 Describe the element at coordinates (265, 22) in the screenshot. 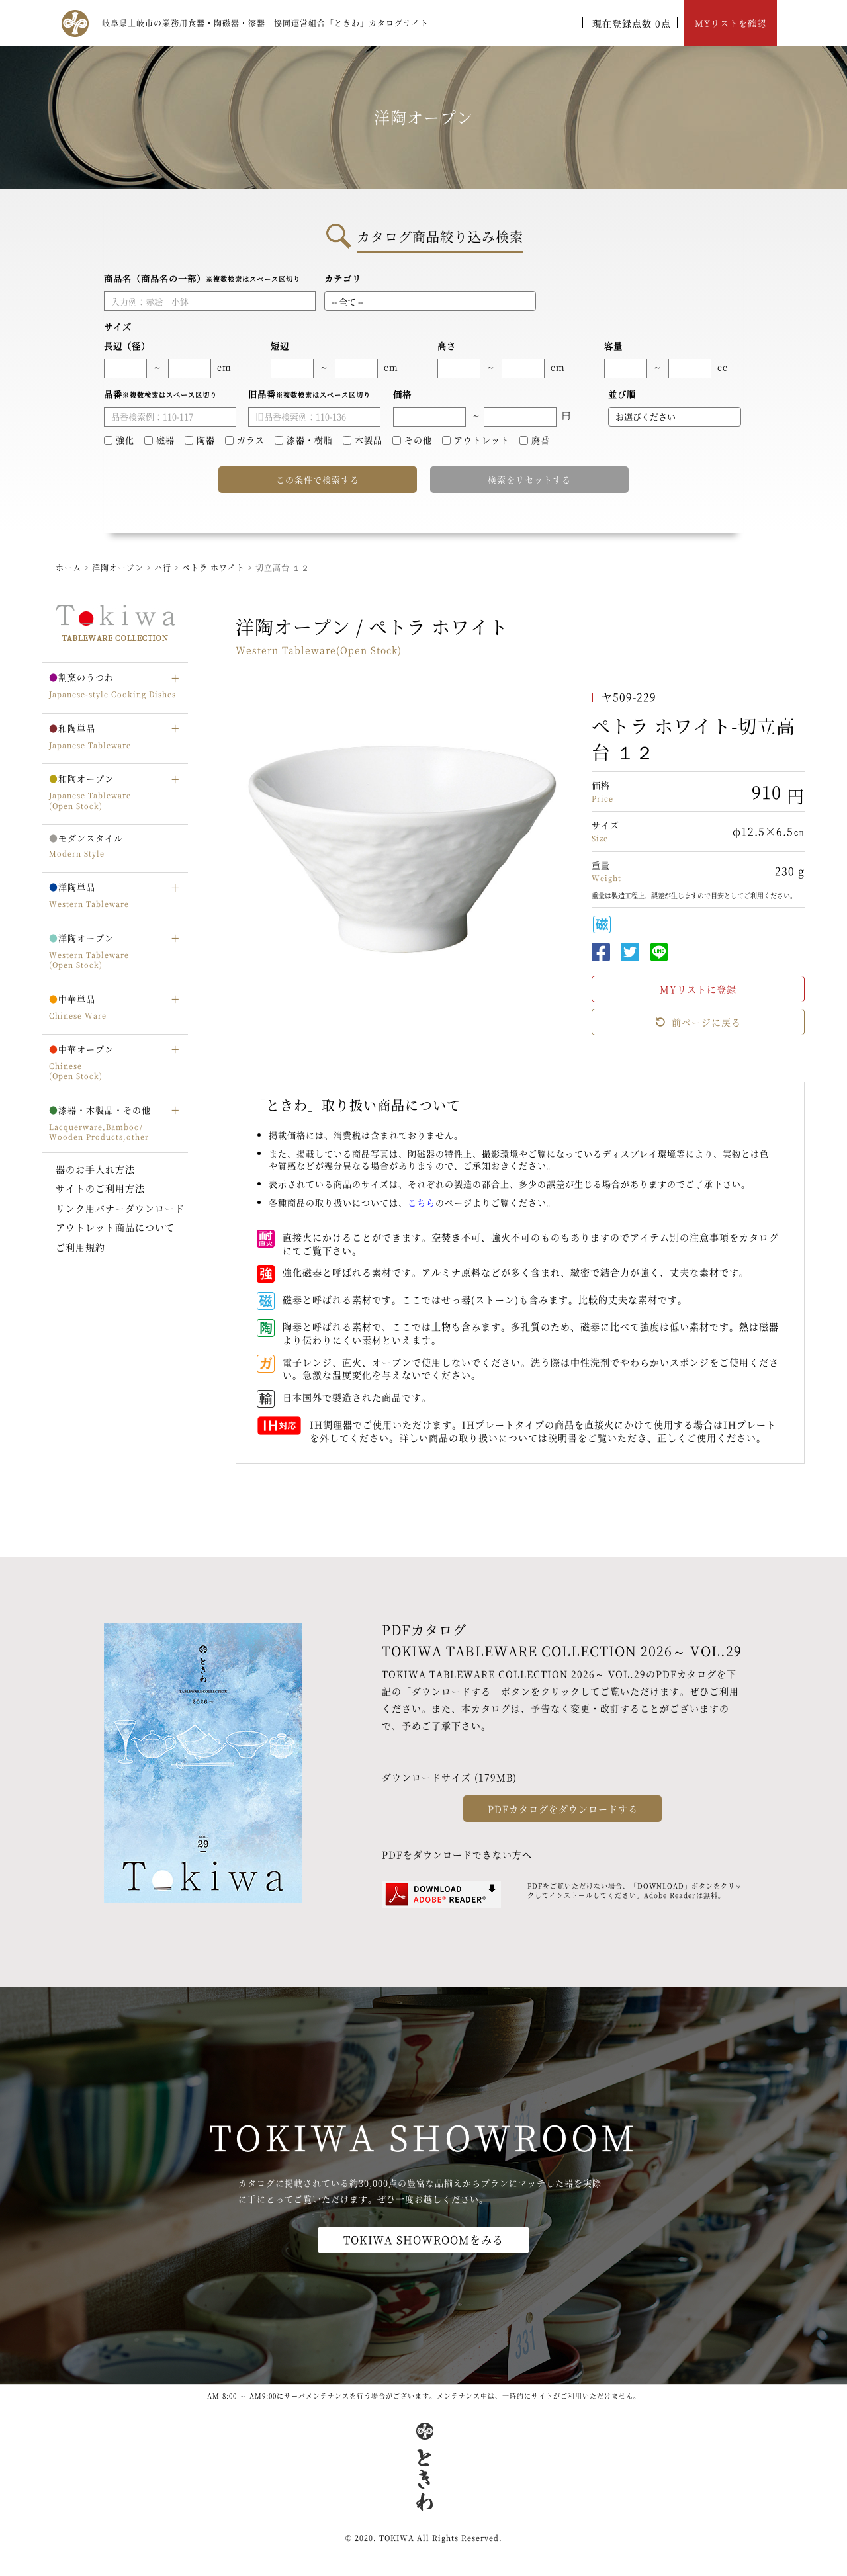

I see `岐阜県土岐市の業務用食器・陶磁器・漆器 協同運営組合「ときわ」カタログサイト` at that location.